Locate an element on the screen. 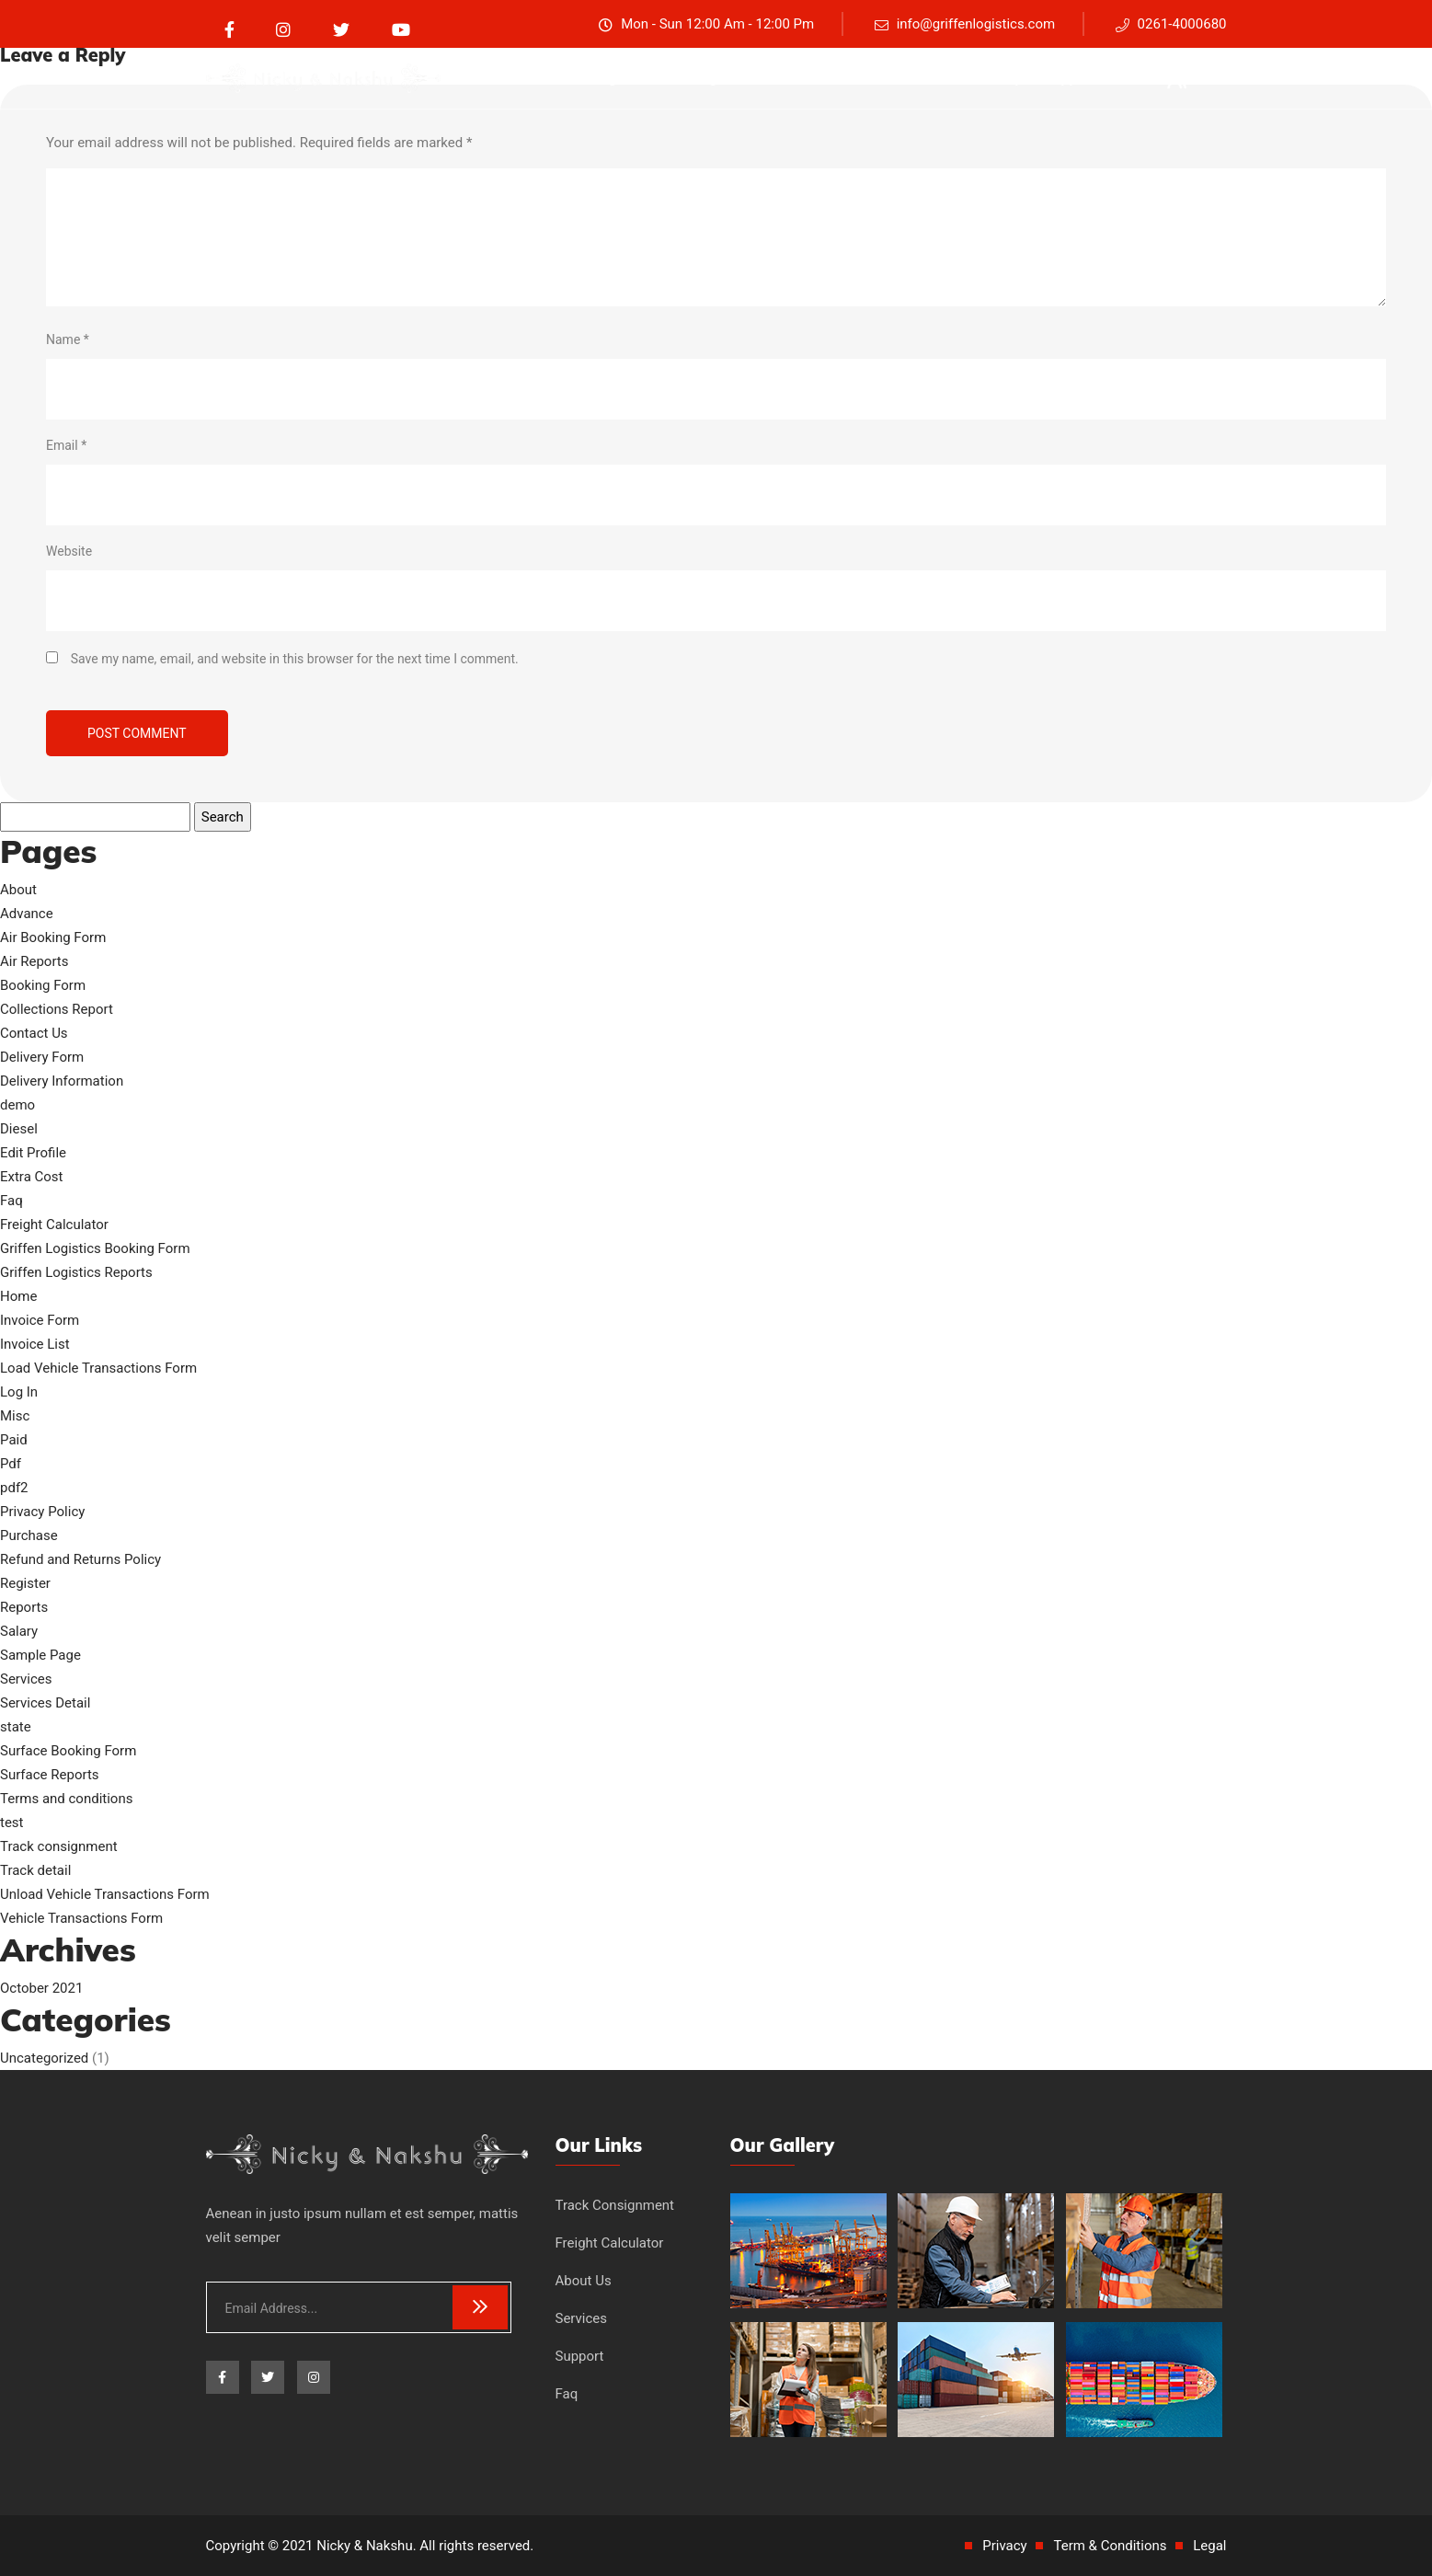  Reports is located at coordinates (24, 1607).